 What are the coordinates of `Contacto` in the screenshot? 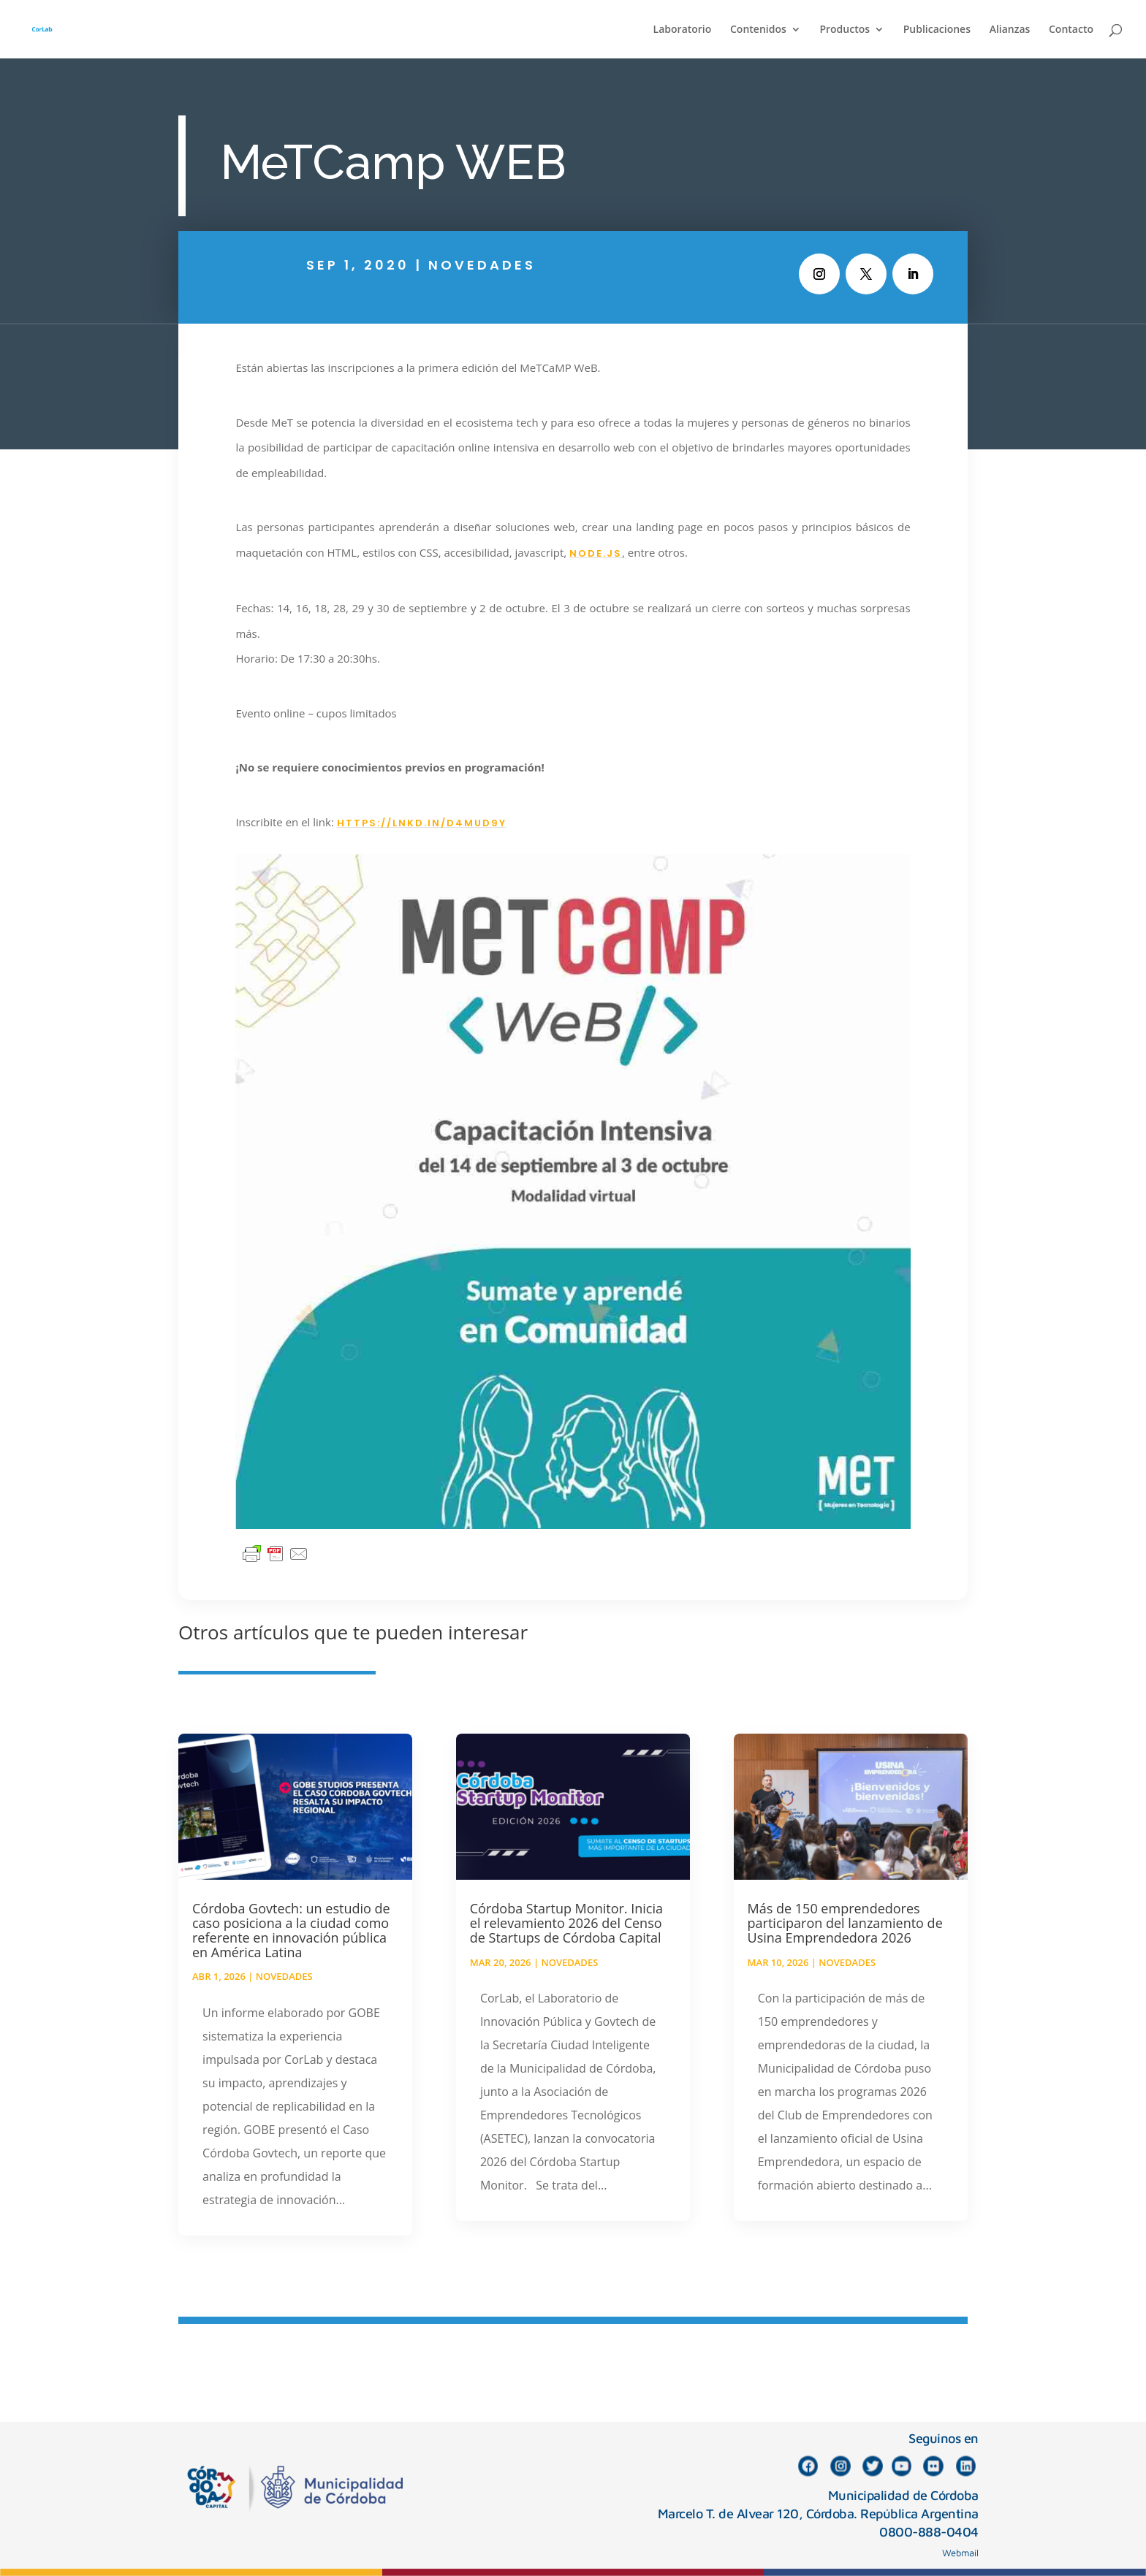 It's located at (1071, 30).